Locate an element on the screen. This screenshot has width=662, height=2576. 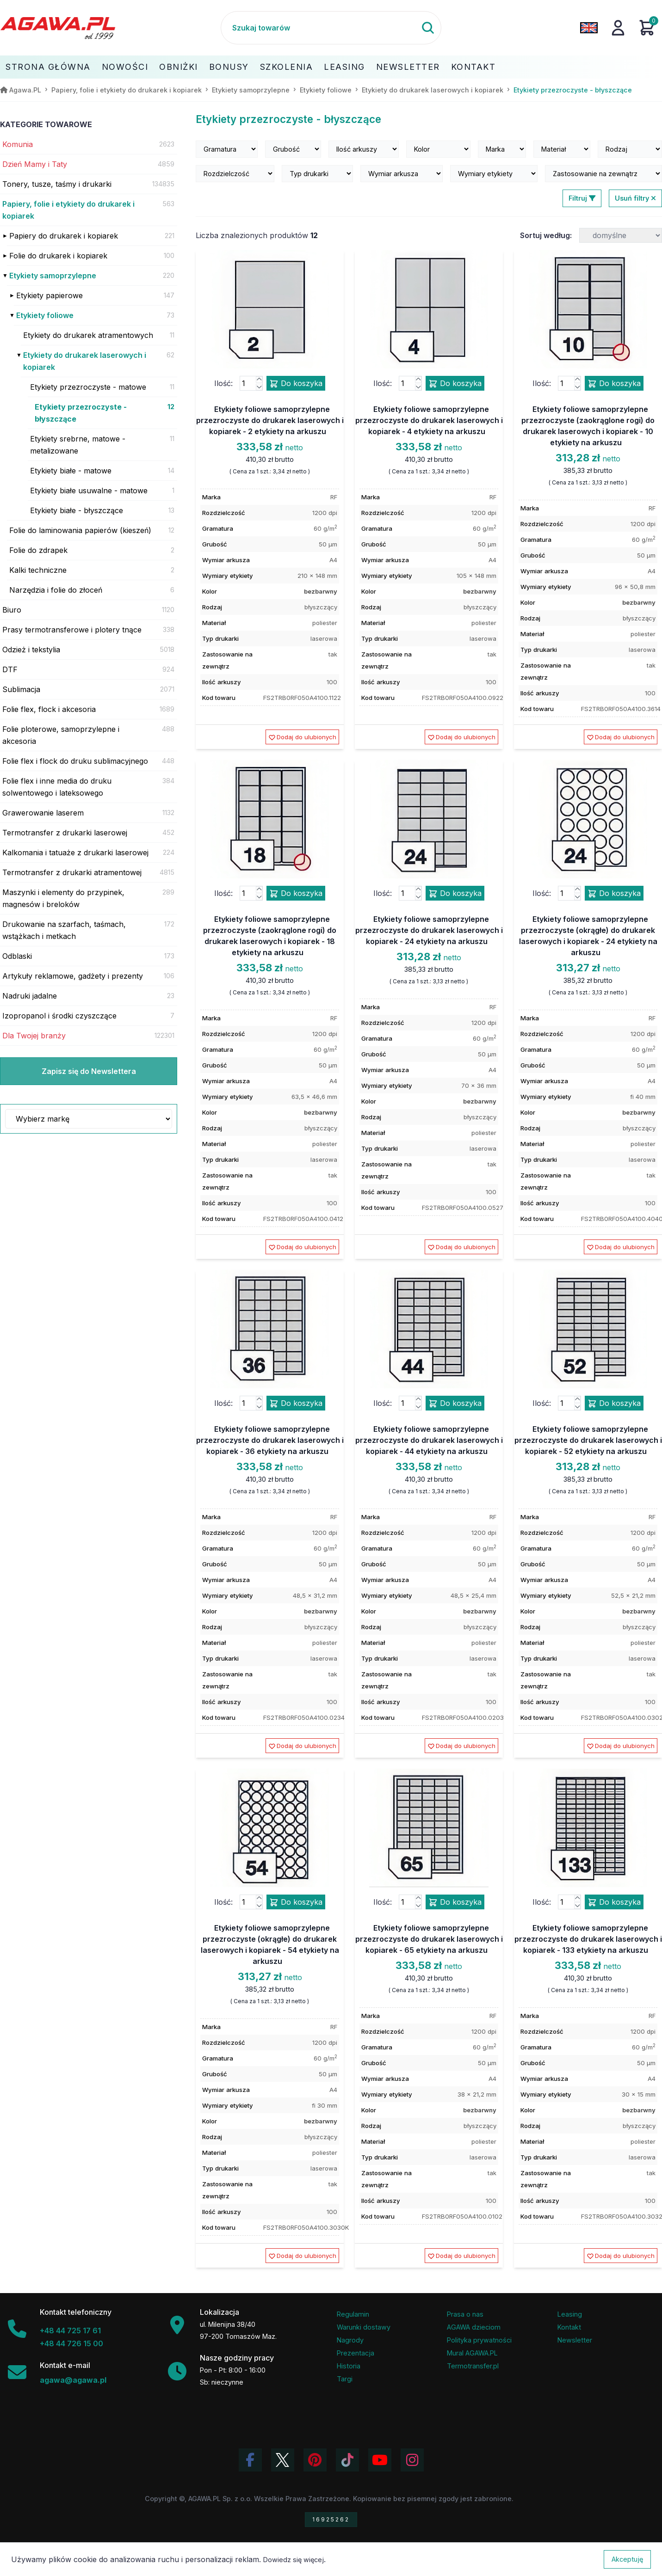
Sortuj według: is located at coordinates (546, 235).